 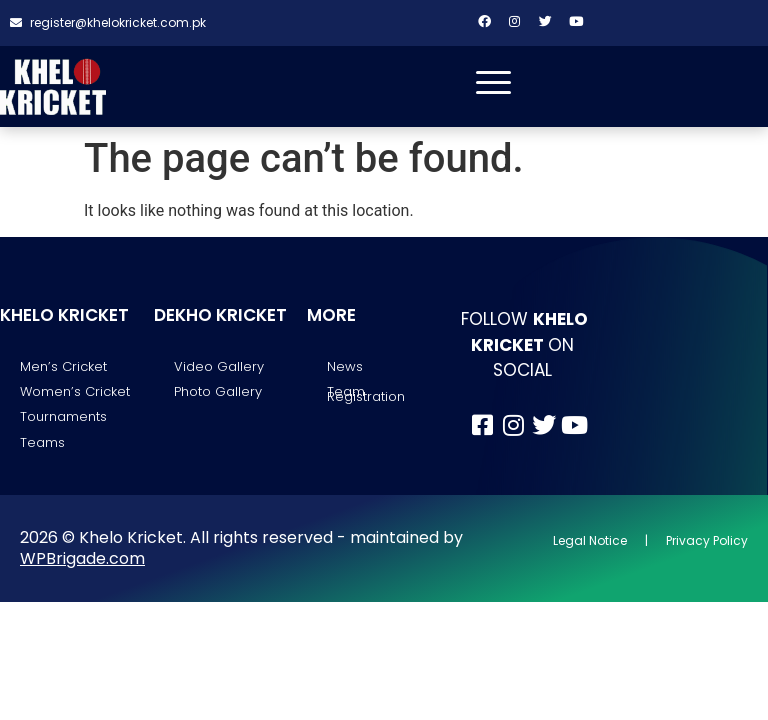 I want to click on Women’s Cricket, so click(x=75, y=392).